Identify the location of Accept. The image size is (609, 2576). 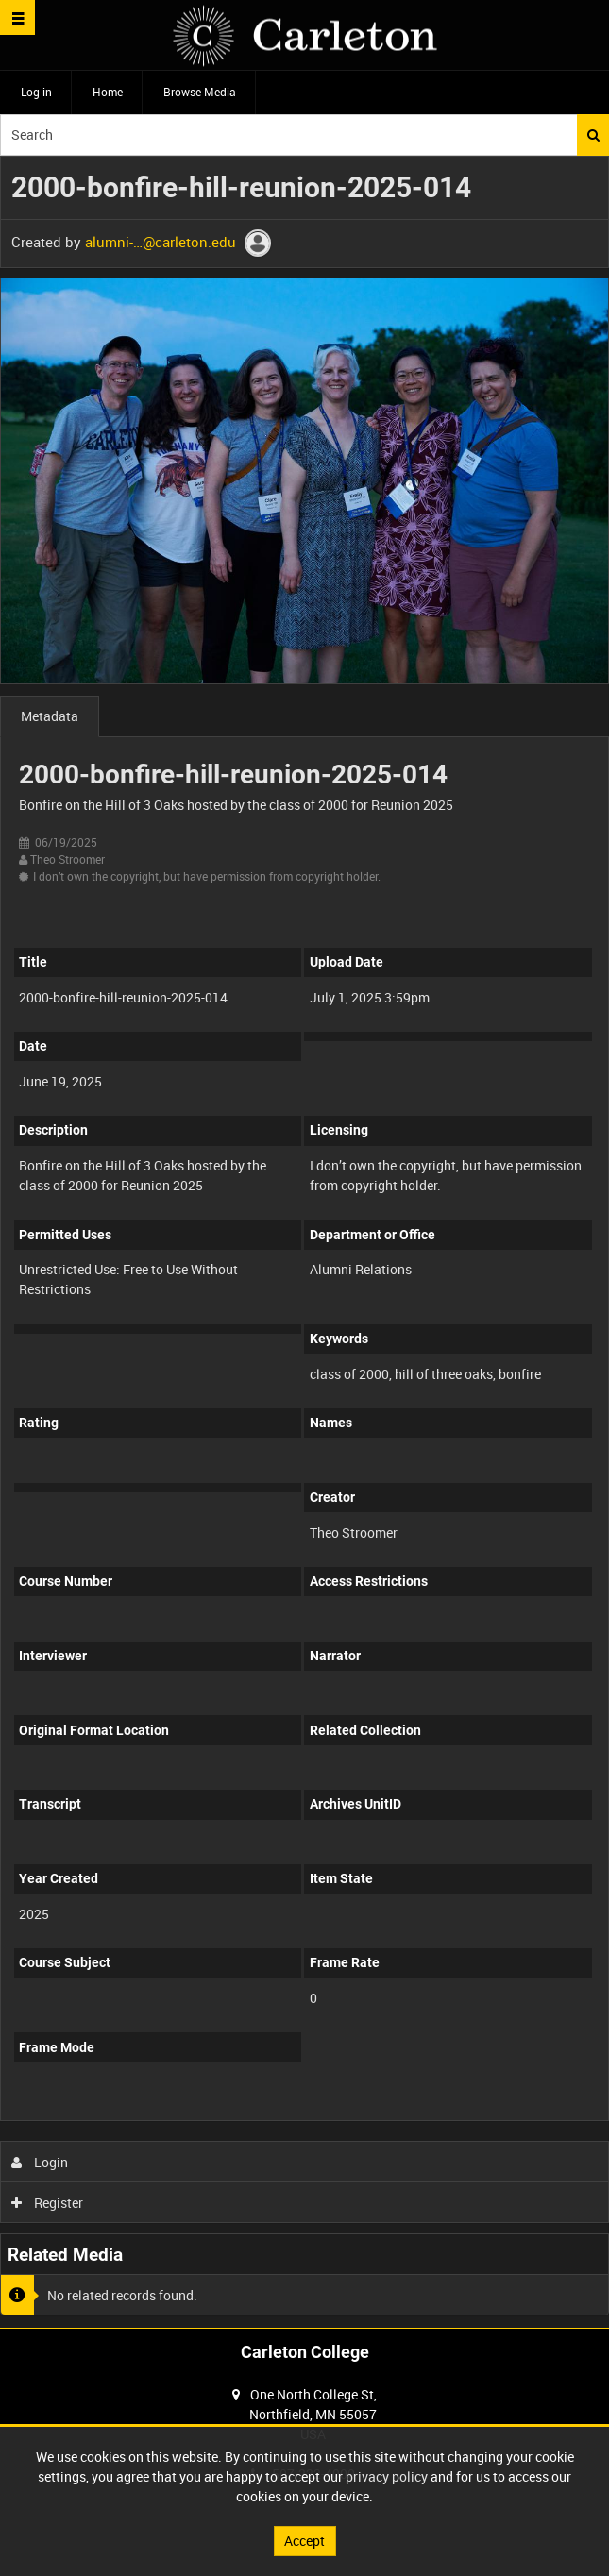
(304, 2541).